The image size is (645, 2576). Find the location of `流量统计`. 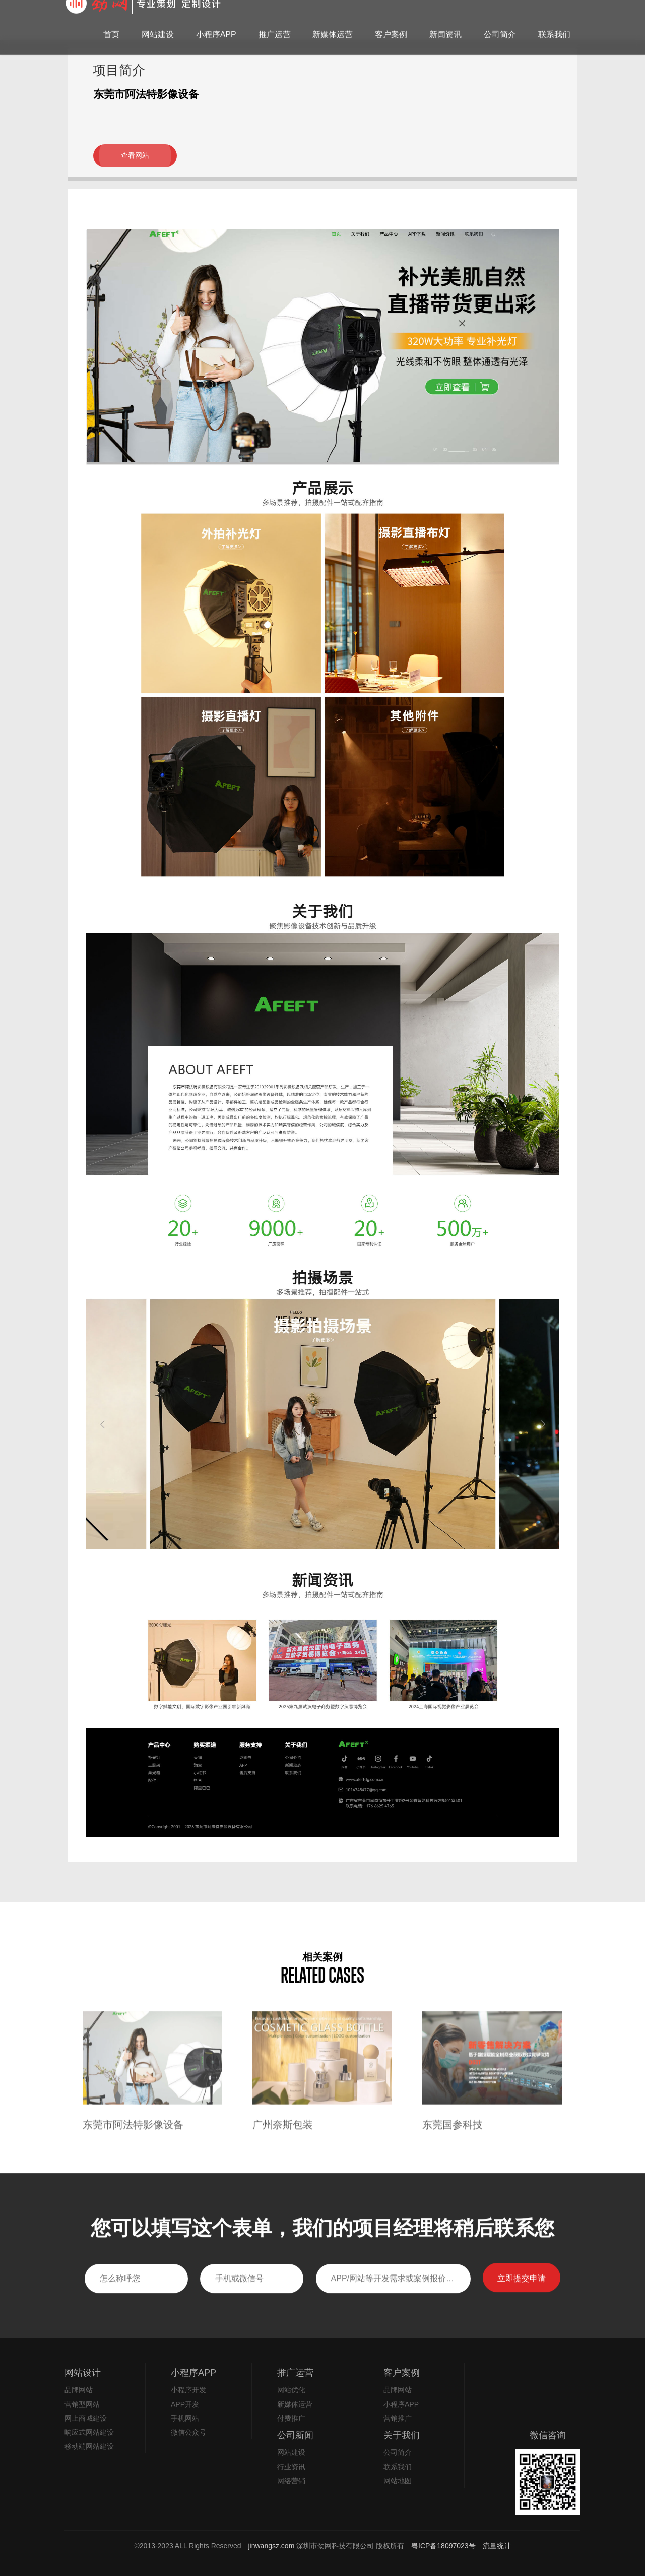

流量统计 is located at coordinates (497, 2546).